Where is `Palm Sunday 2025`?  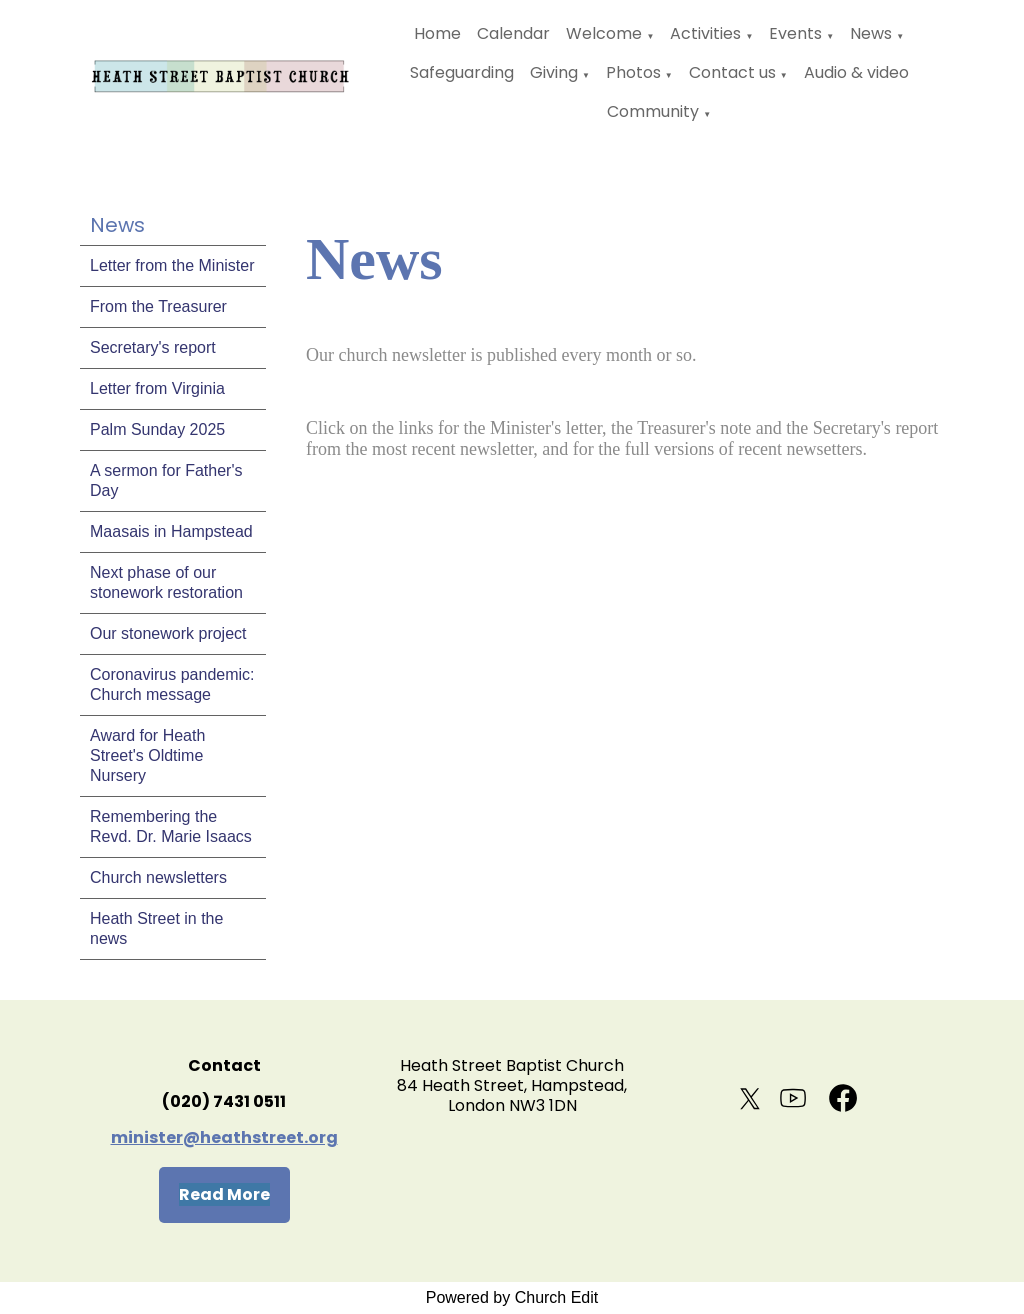
Palm Sunday 2025 is located at coordinates (157, 429).